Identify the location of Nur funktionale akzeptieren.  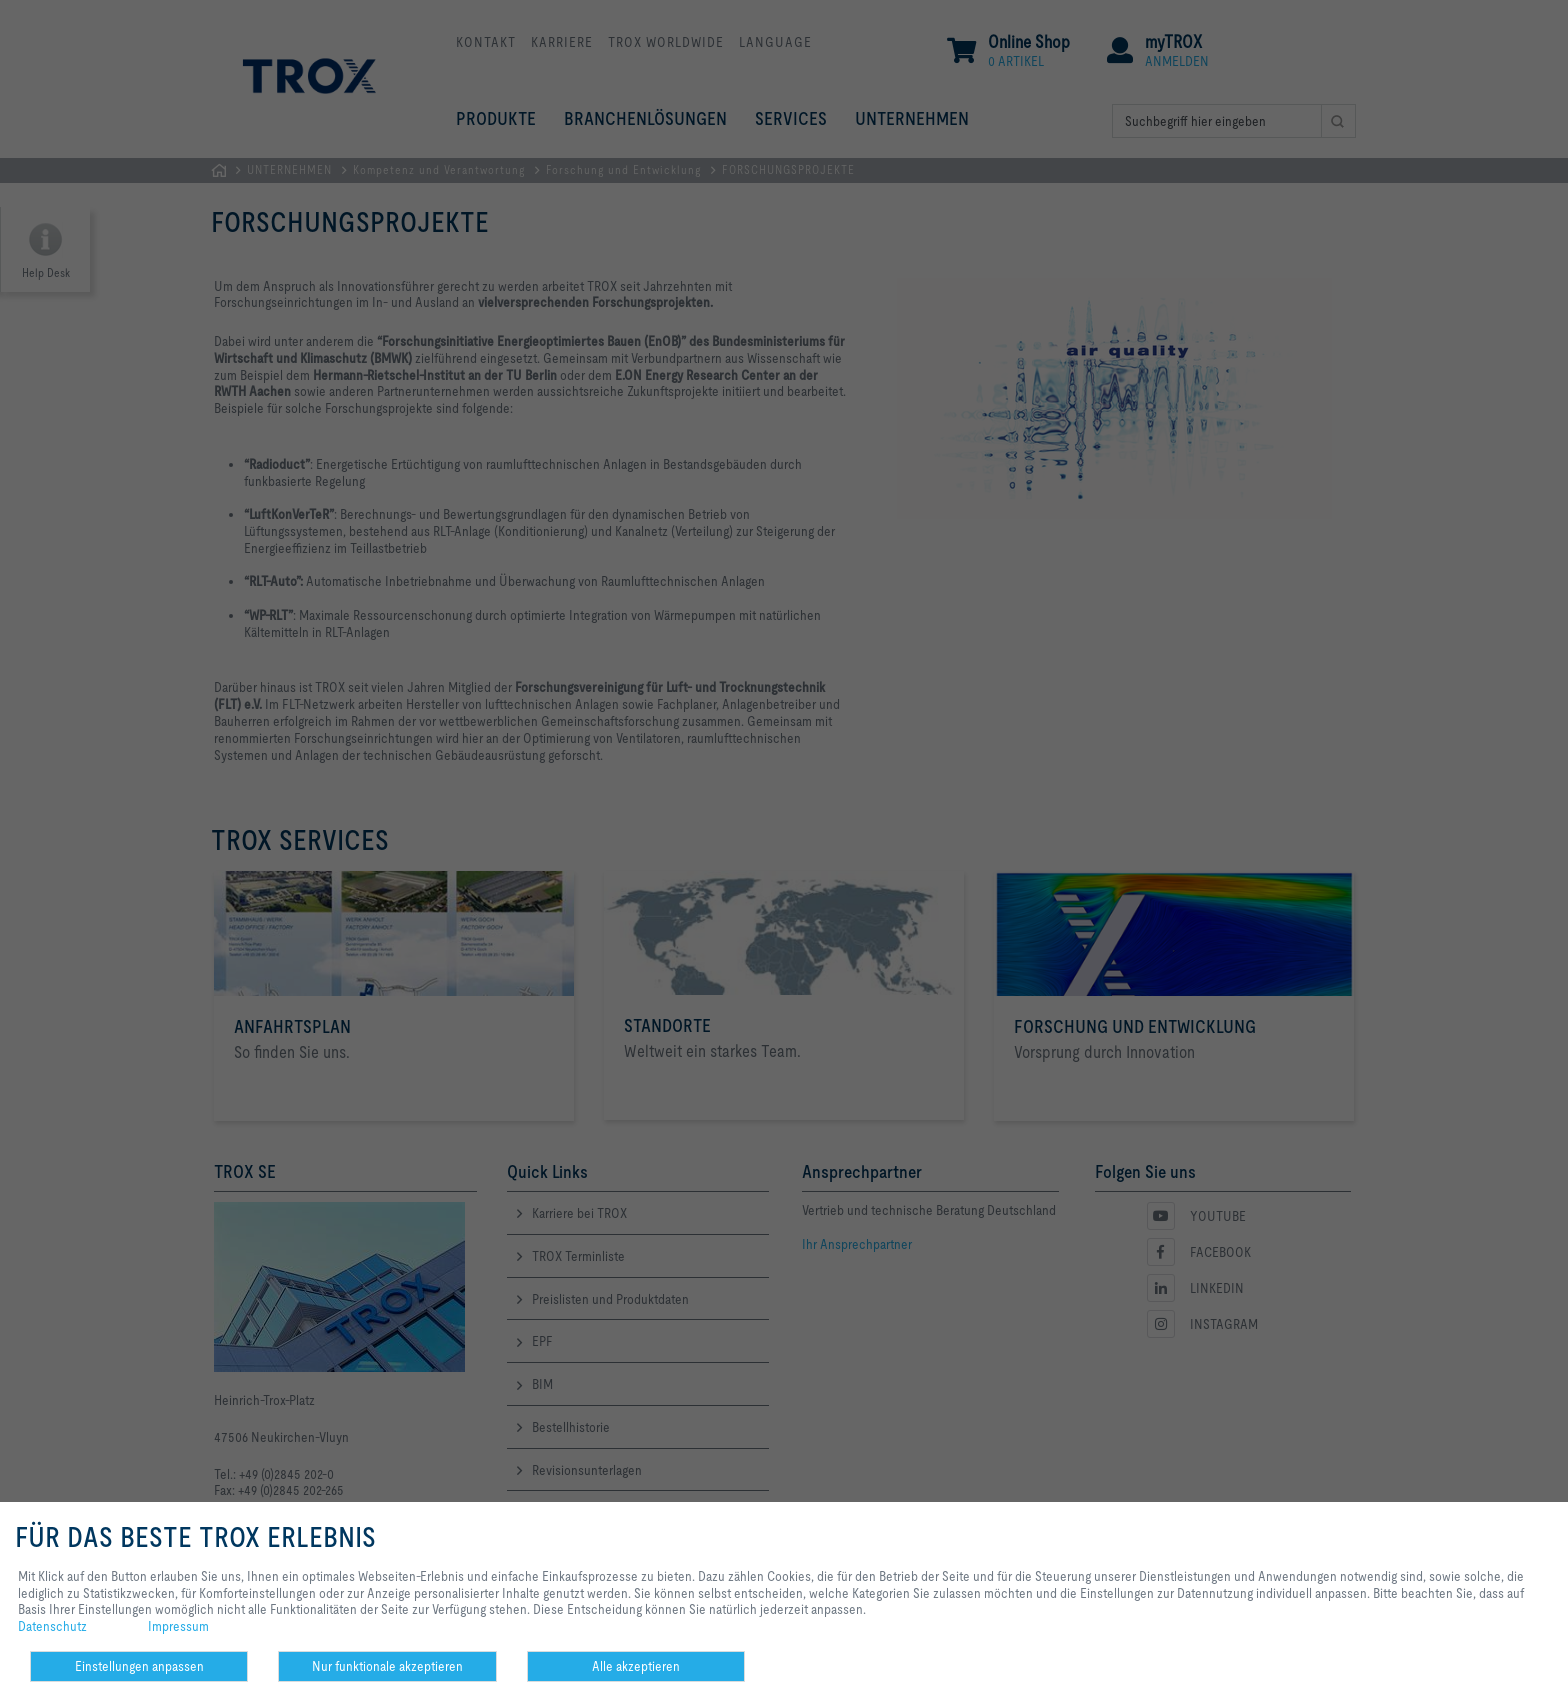
(387, 1666).